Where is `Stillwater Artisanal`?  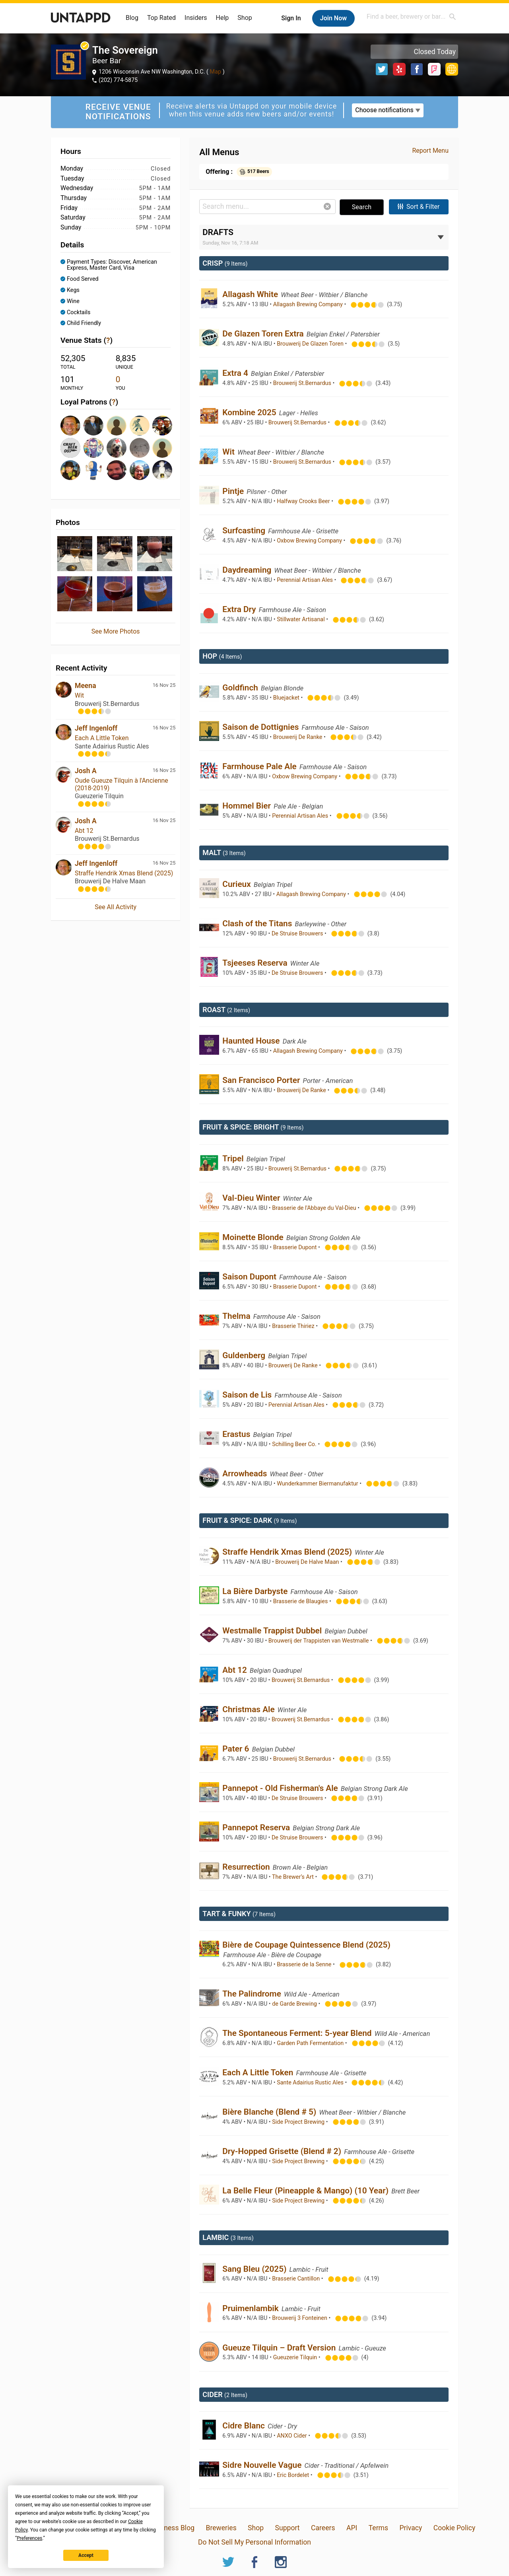
Stillwater Artisanal is located at coordinates (301, 619).